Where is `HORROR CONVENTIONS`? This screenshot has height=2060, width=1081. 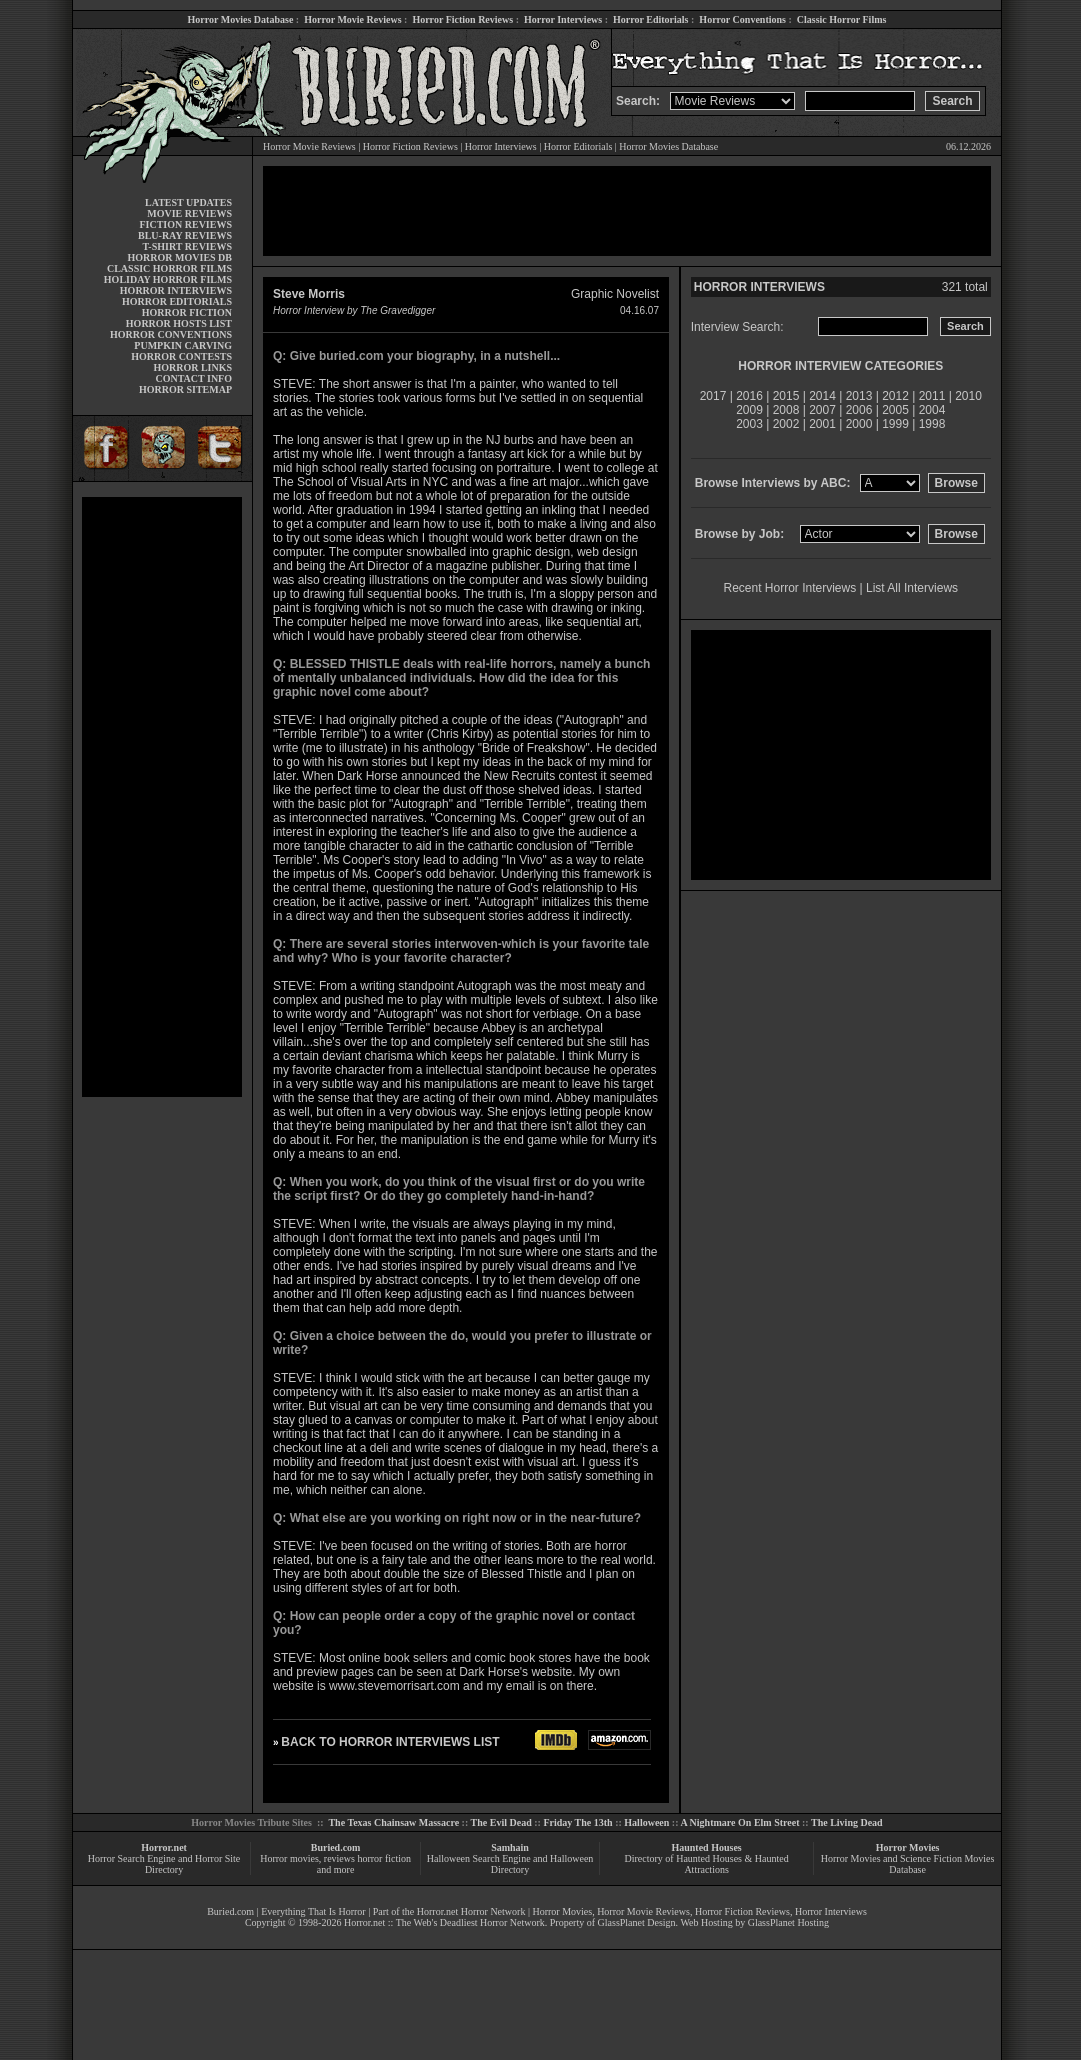
HORROR CONVENTIONS is located at coordinates (171, 334).